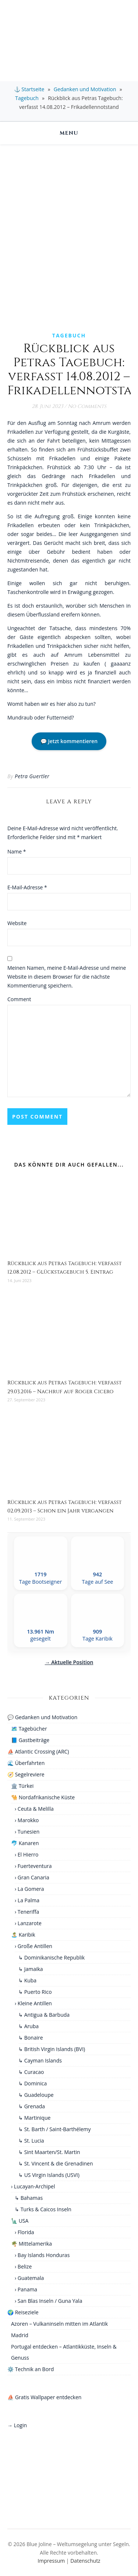 The height and width of the screenshot is (2576, 138). I want to click on ↳ Jamaika, so click(30, 1968).